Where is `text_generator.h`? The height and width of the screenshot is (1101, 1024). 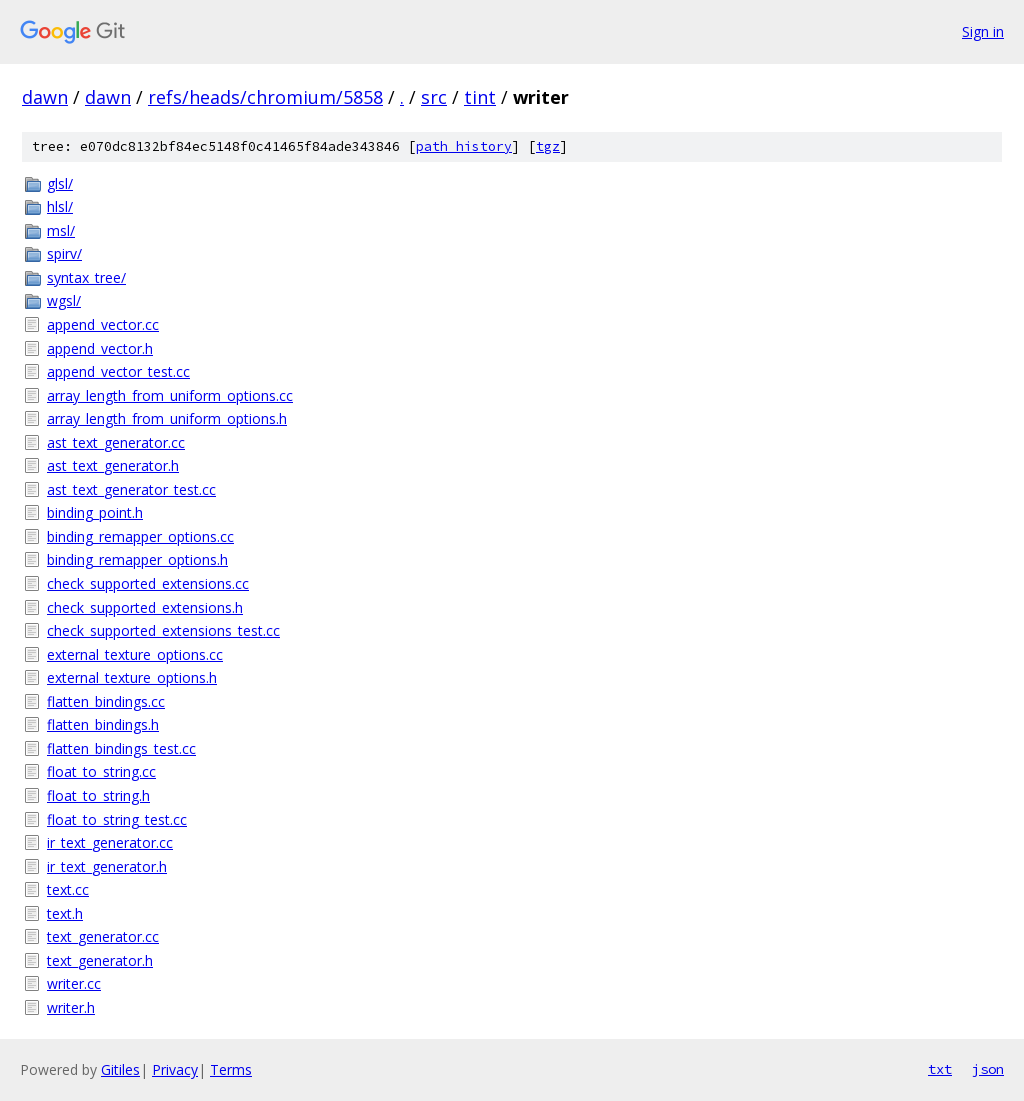 text_generator.h is located at coordinates (100, 960).